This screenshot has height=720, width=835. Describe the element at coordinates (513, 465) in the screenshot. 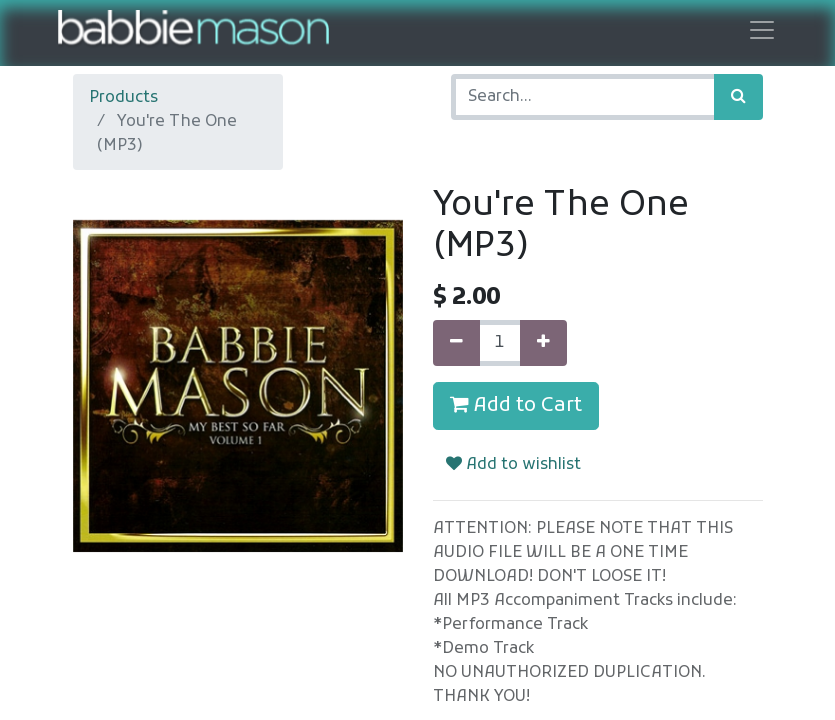

I see `Add to wishlist [button]` at that location.